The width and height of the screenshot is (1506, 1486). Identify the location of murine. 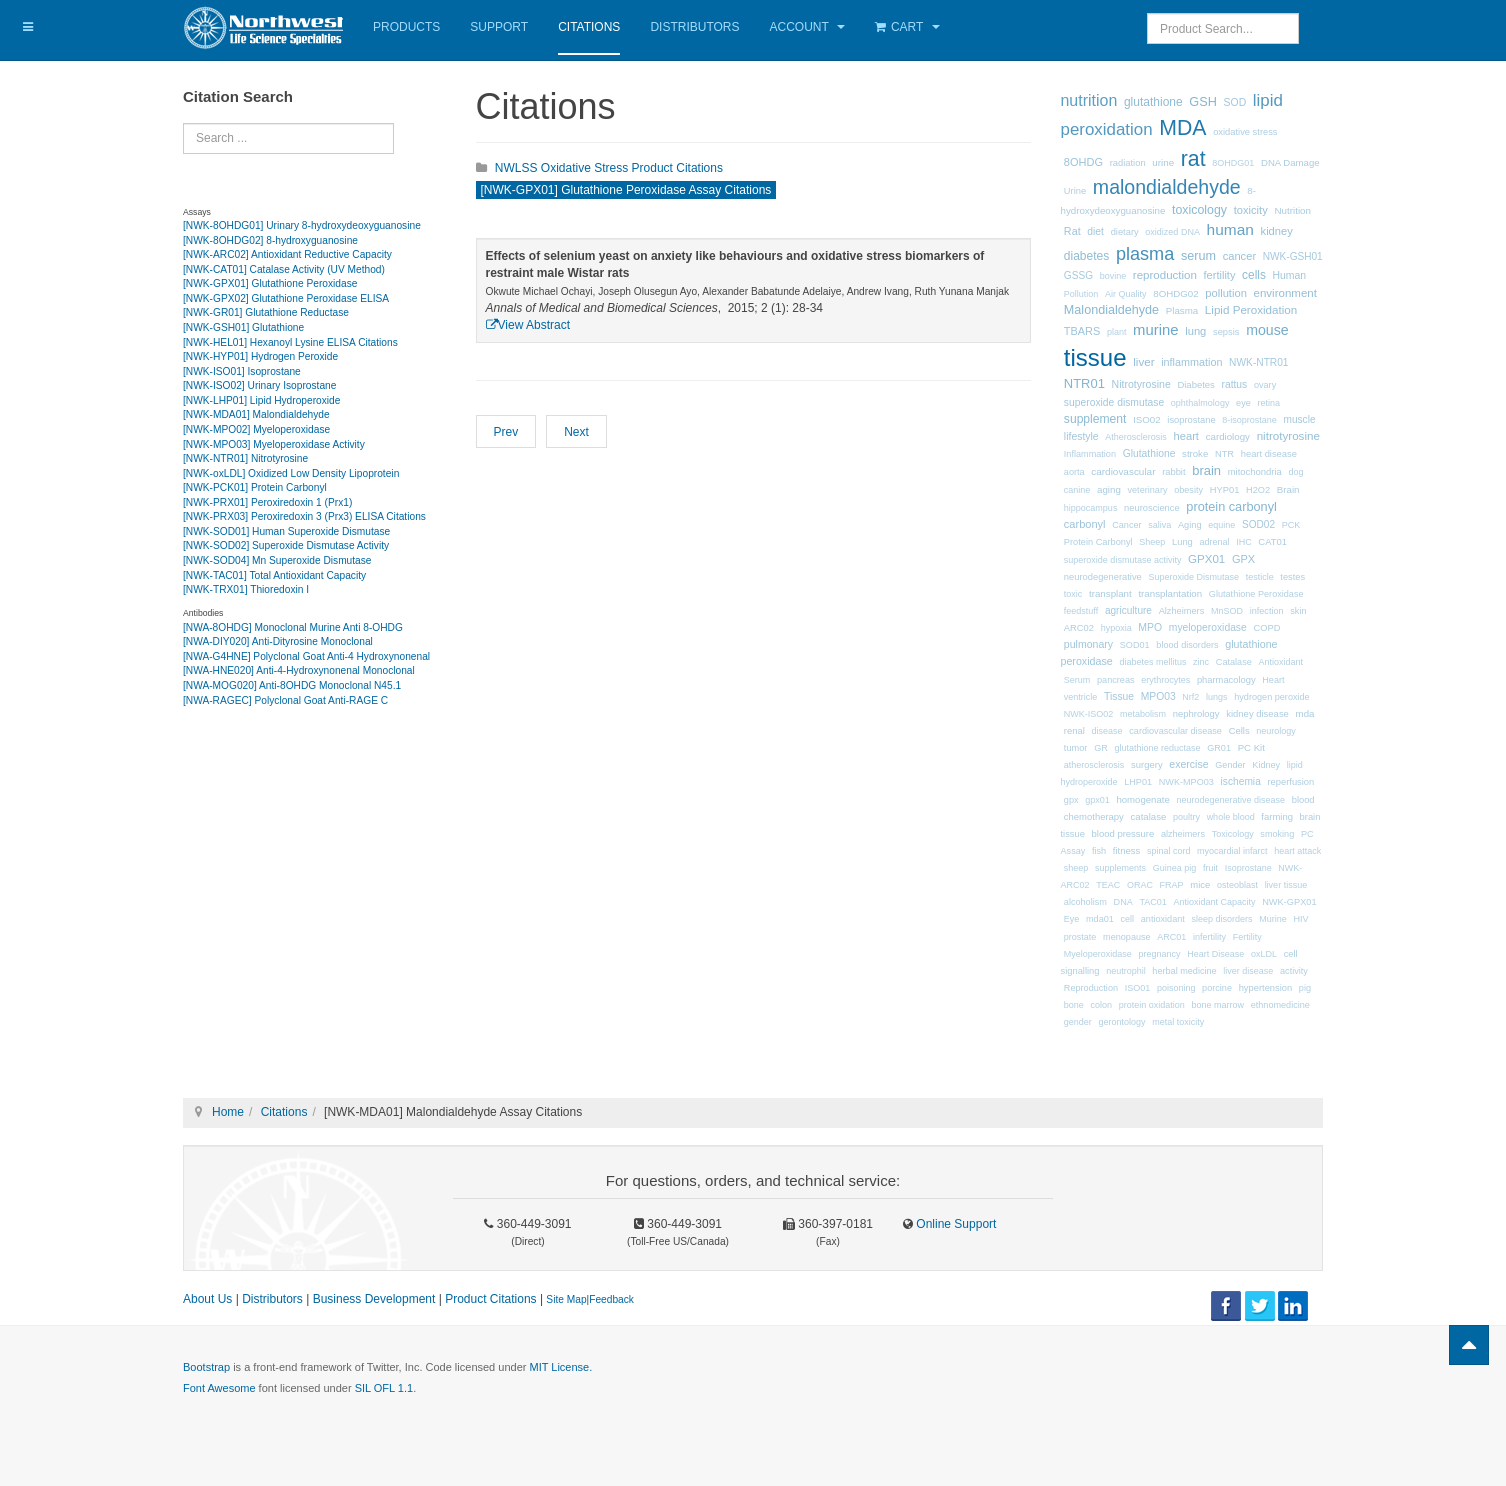
(1155, 330).